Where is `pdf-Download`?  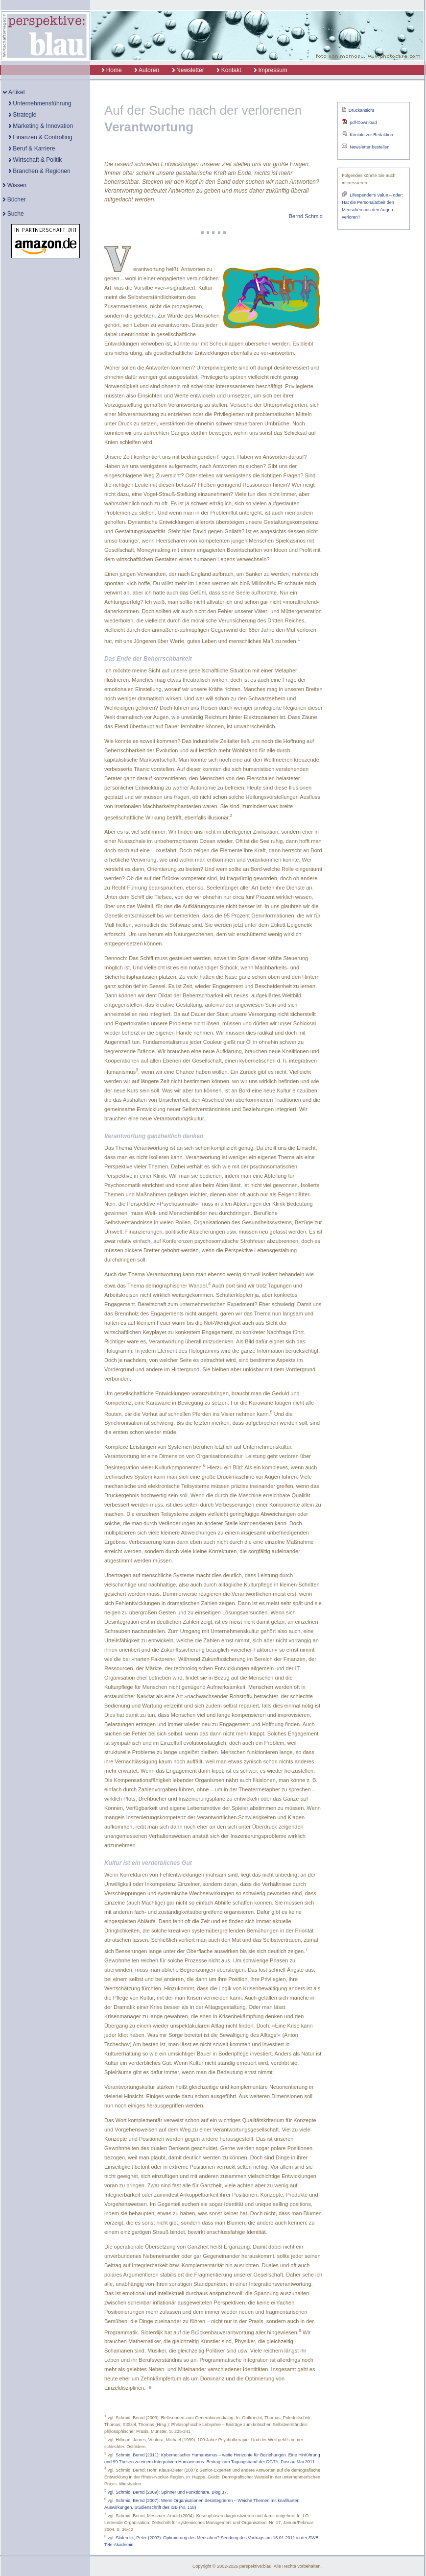
pdf-Download is located at coordinates (363, 122).